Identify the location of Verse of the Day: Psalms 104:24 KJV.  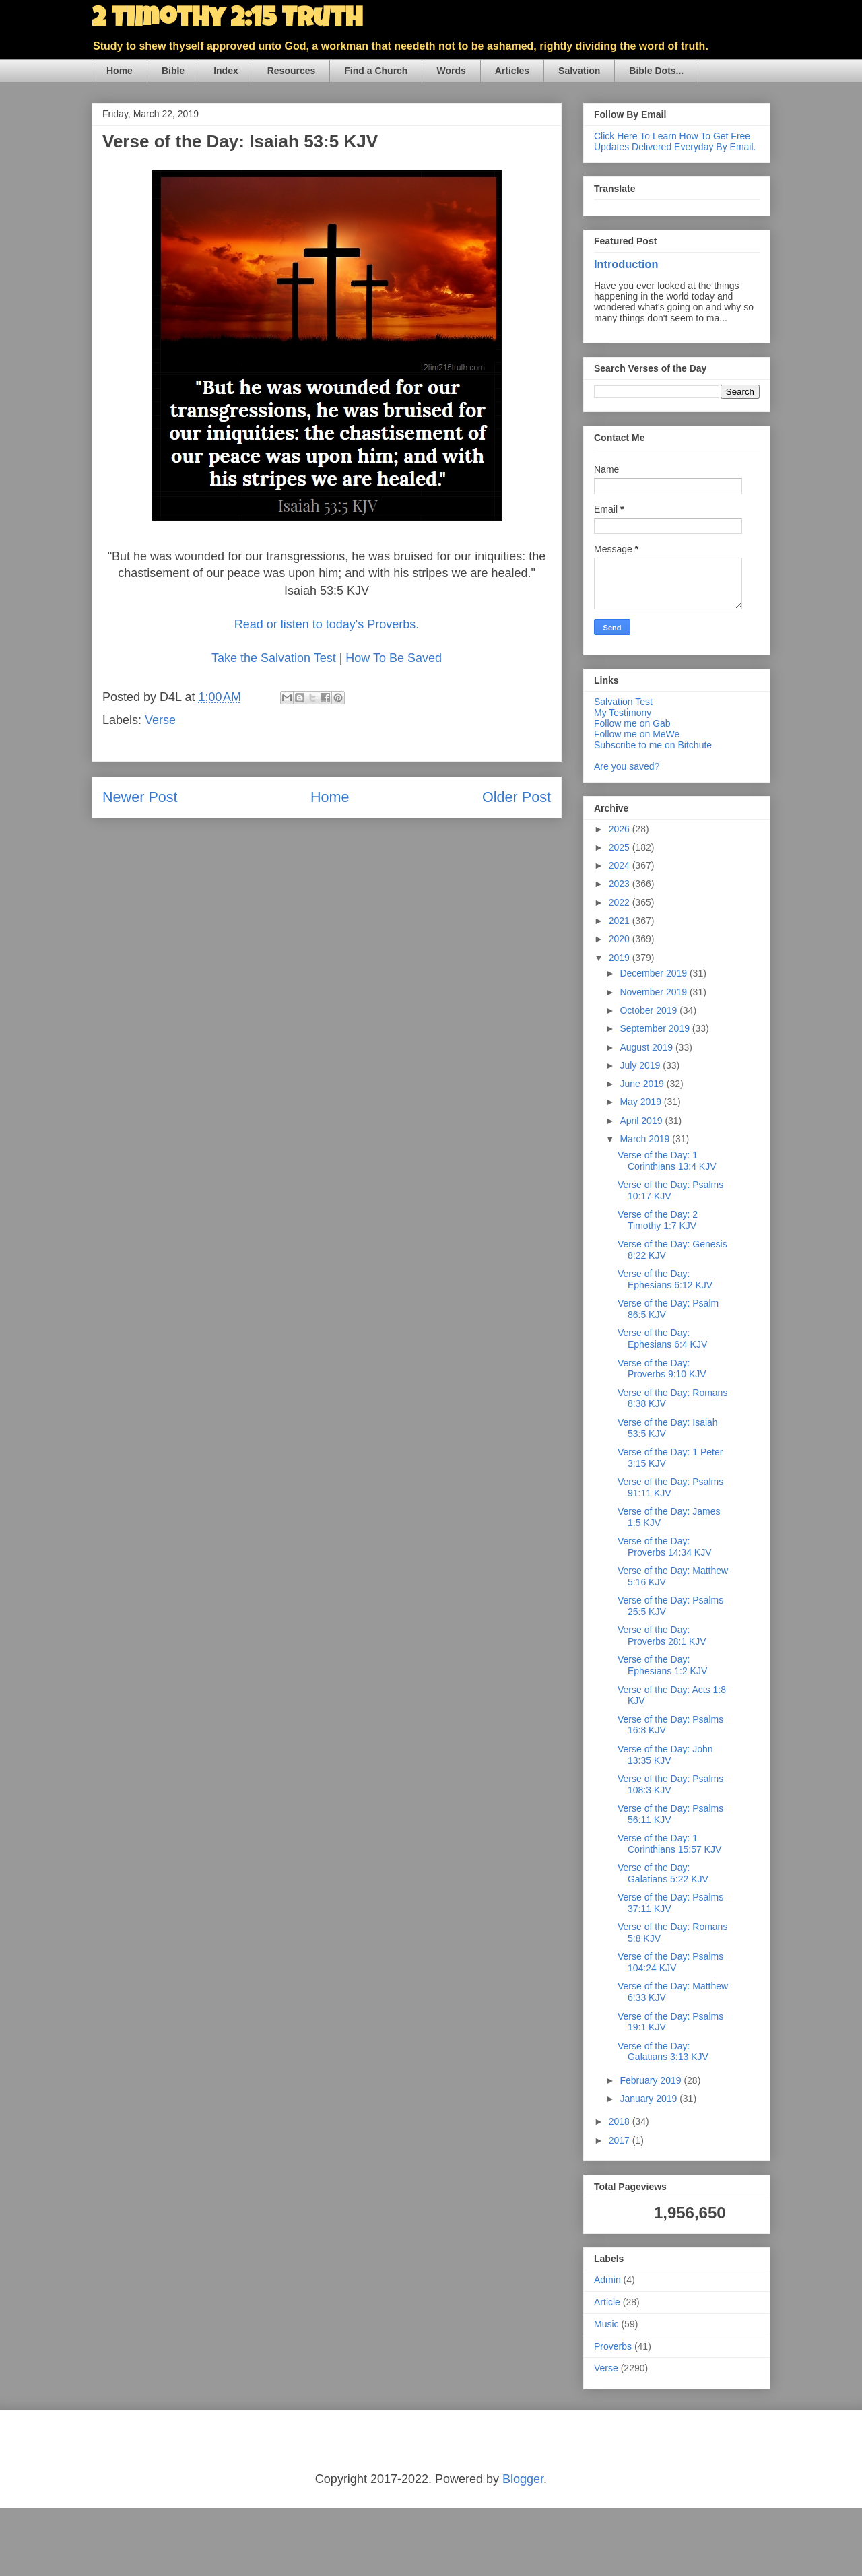
(670, 1962).